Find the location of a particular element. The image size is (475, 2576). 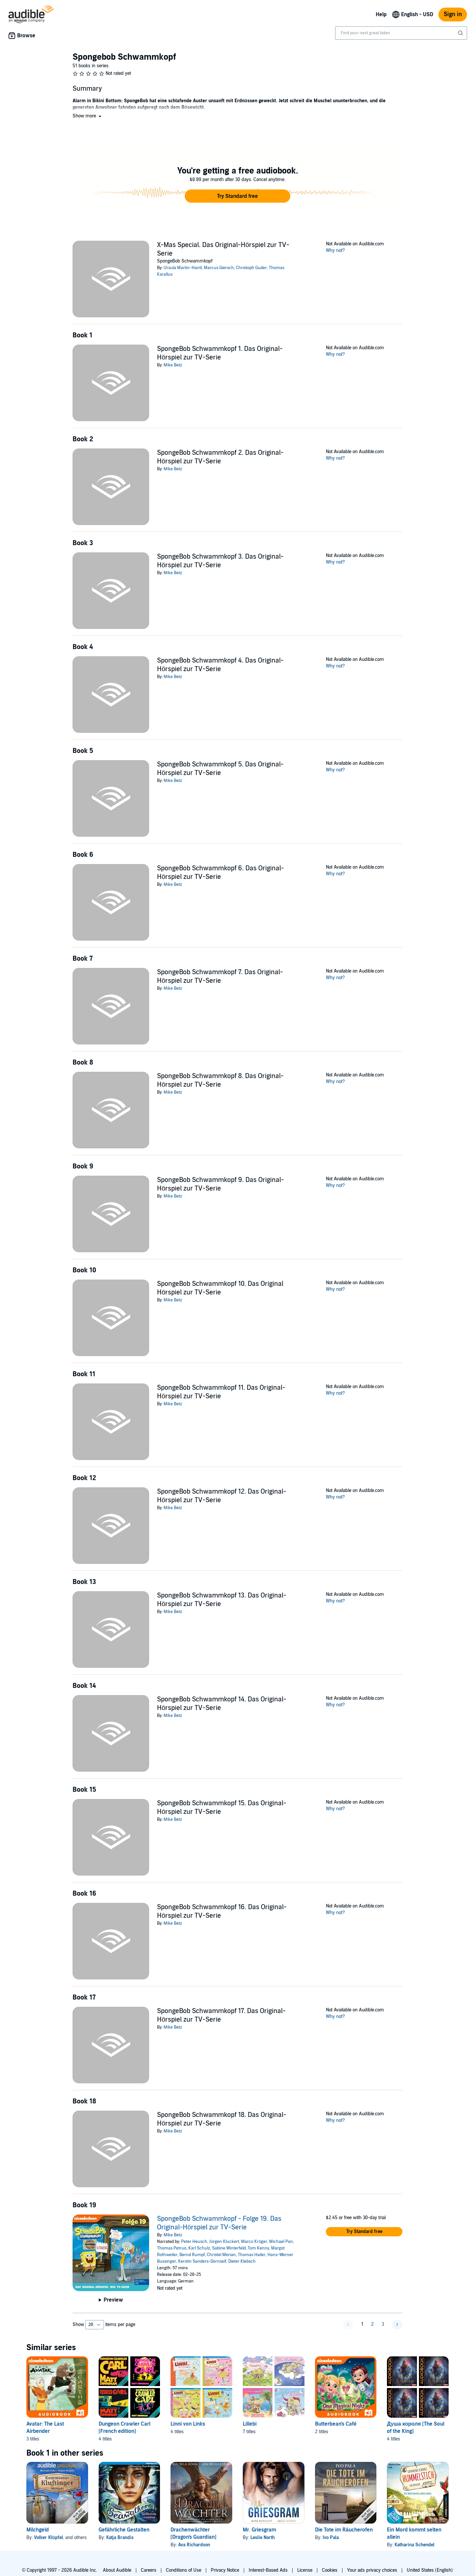

License is located at coordinates (304, 2570).